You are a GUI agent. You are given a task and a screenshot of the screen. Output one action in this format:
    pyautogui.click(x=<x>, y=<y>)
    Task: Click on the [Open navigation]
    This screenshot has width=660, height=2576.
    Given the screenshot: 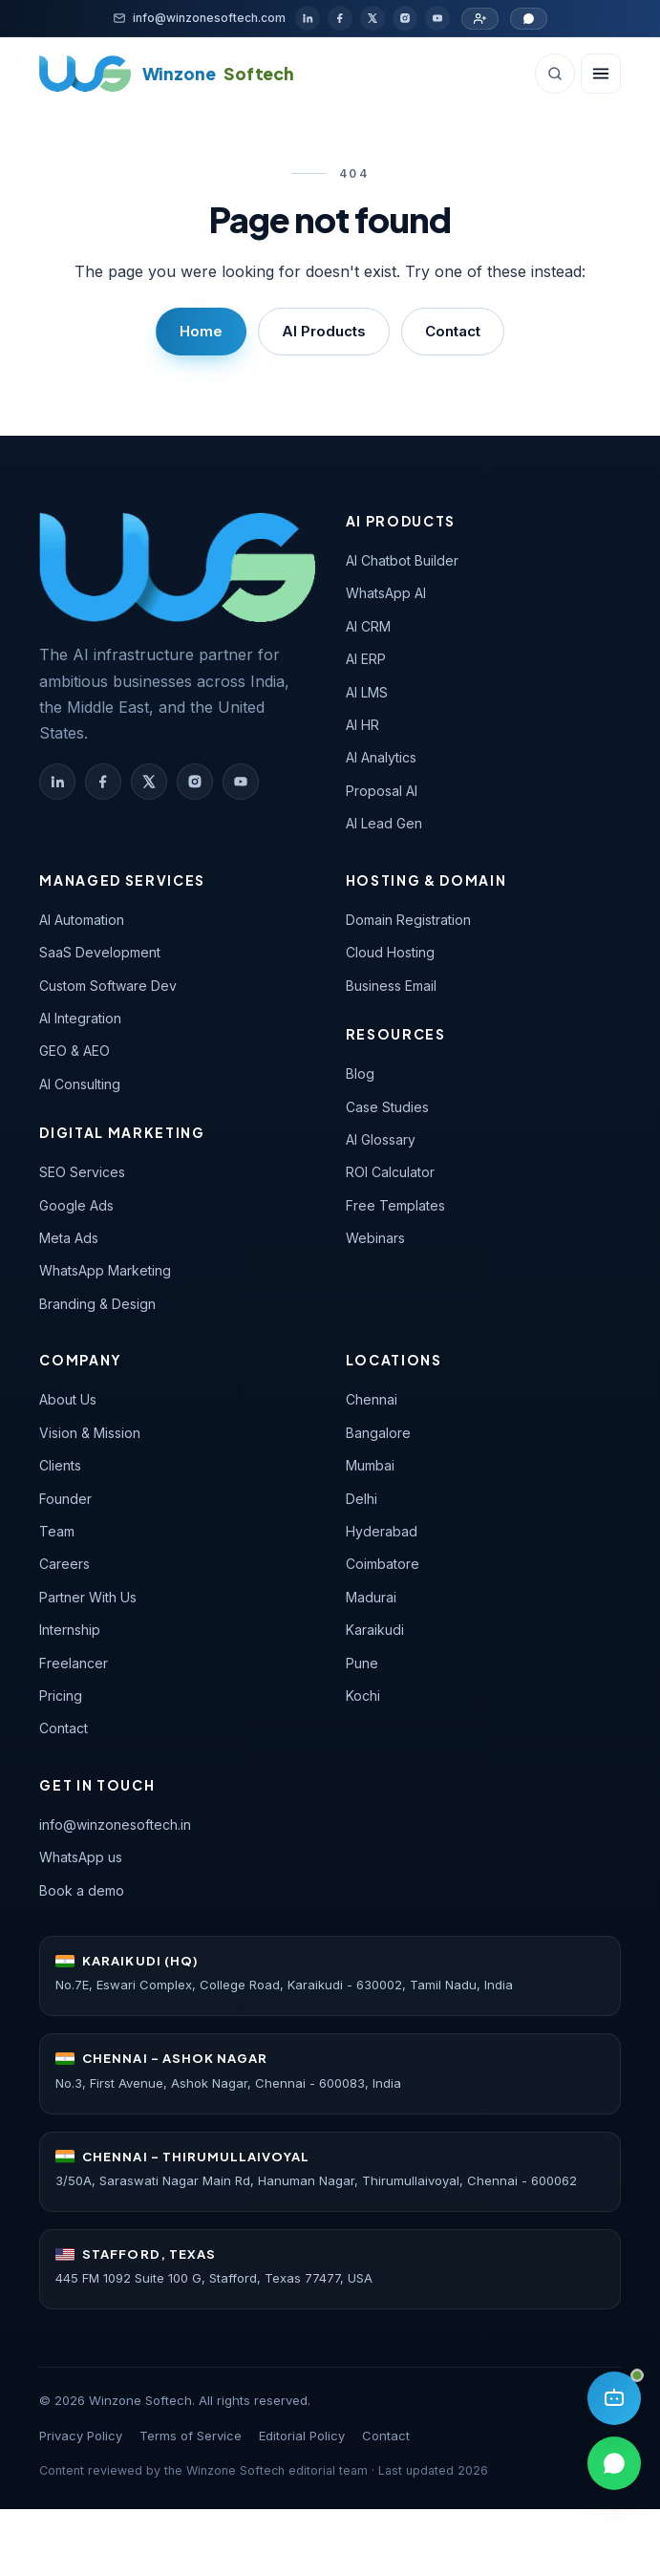 What is the action you would take?
    pyautogui.click(x=601, y=74)
    